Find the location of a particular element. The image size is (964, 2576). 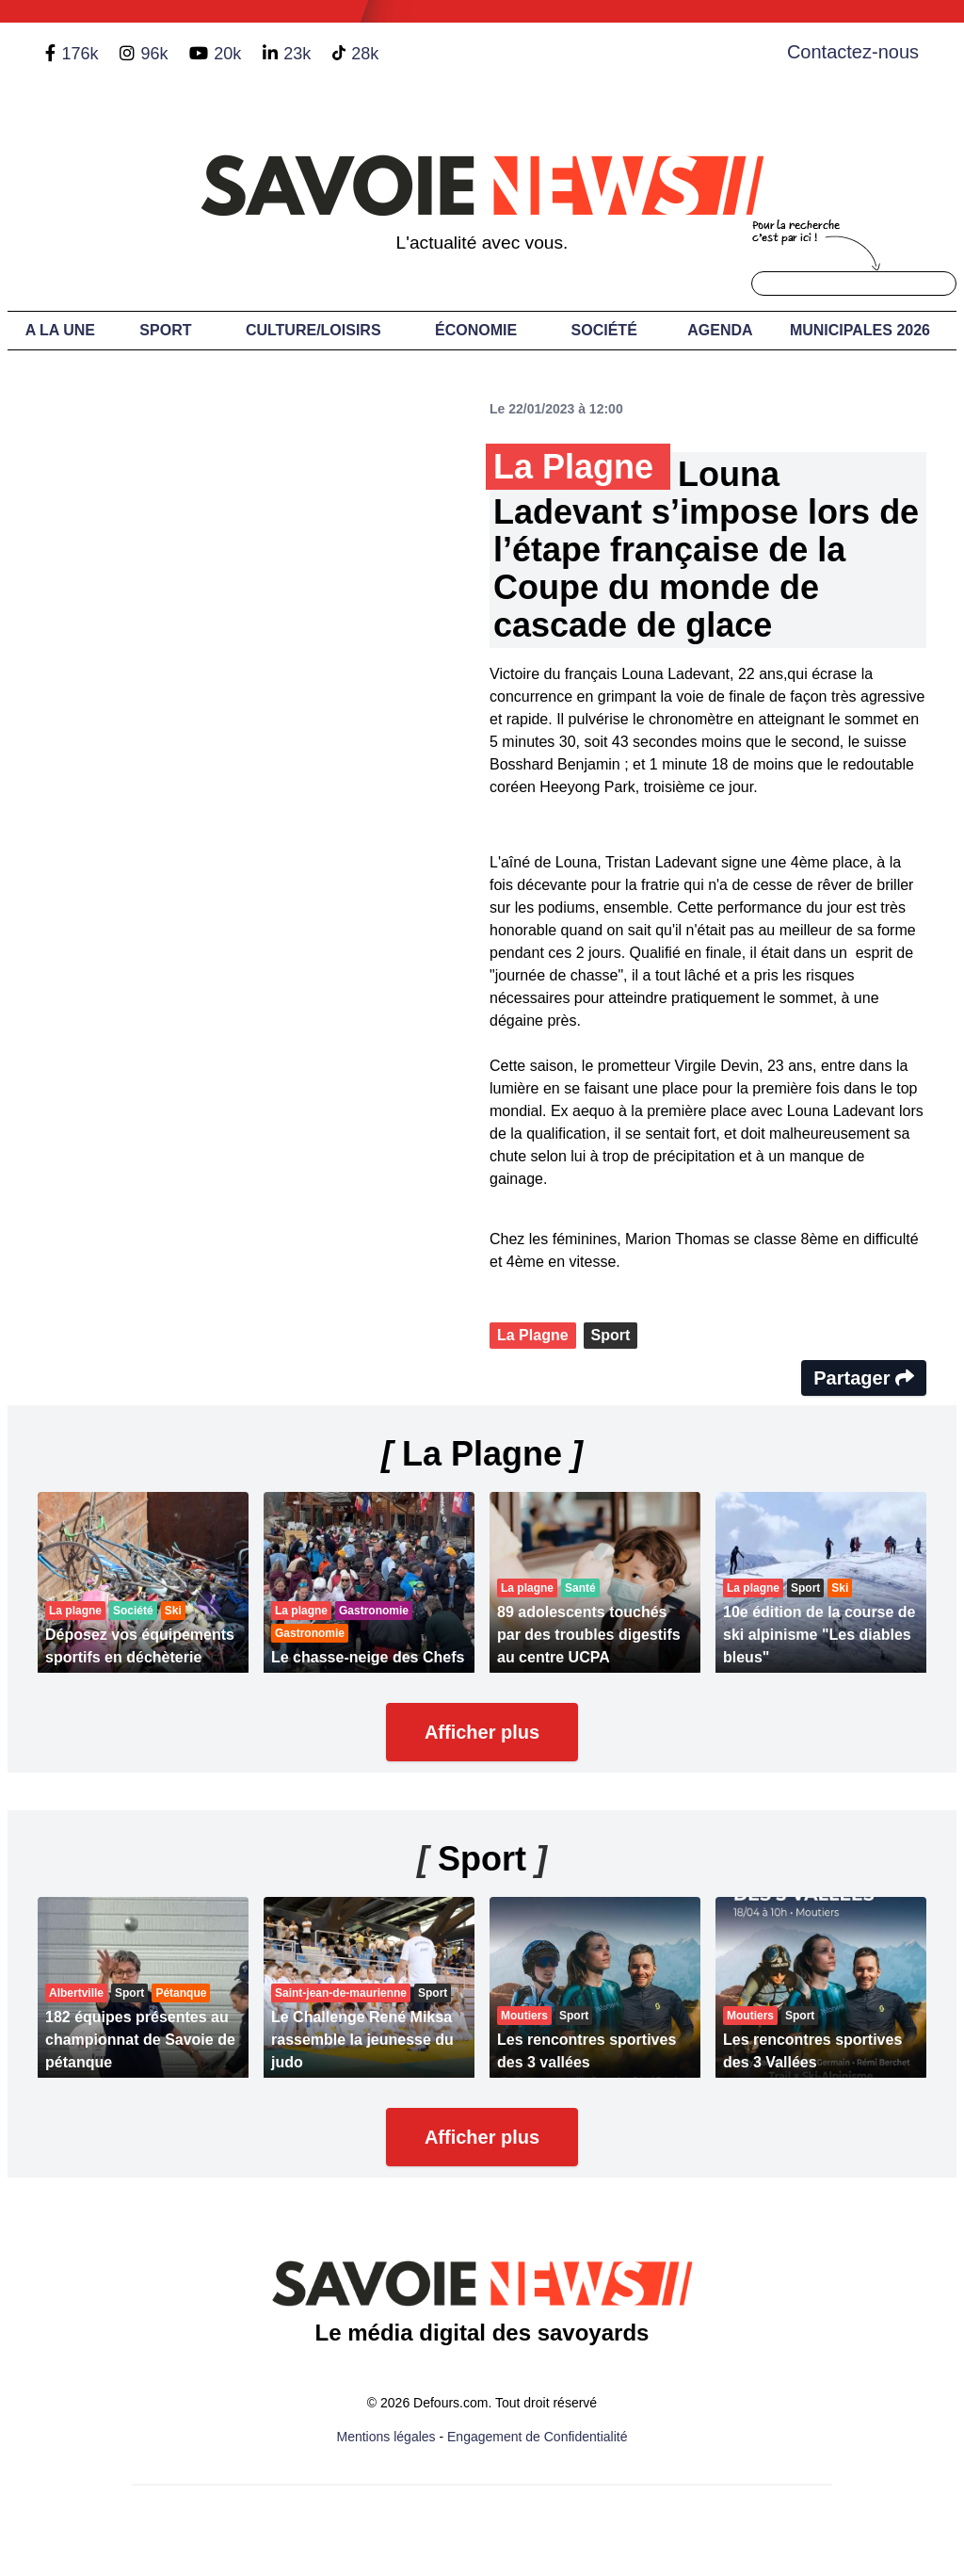

Sport is located at coordinates (165, 330).